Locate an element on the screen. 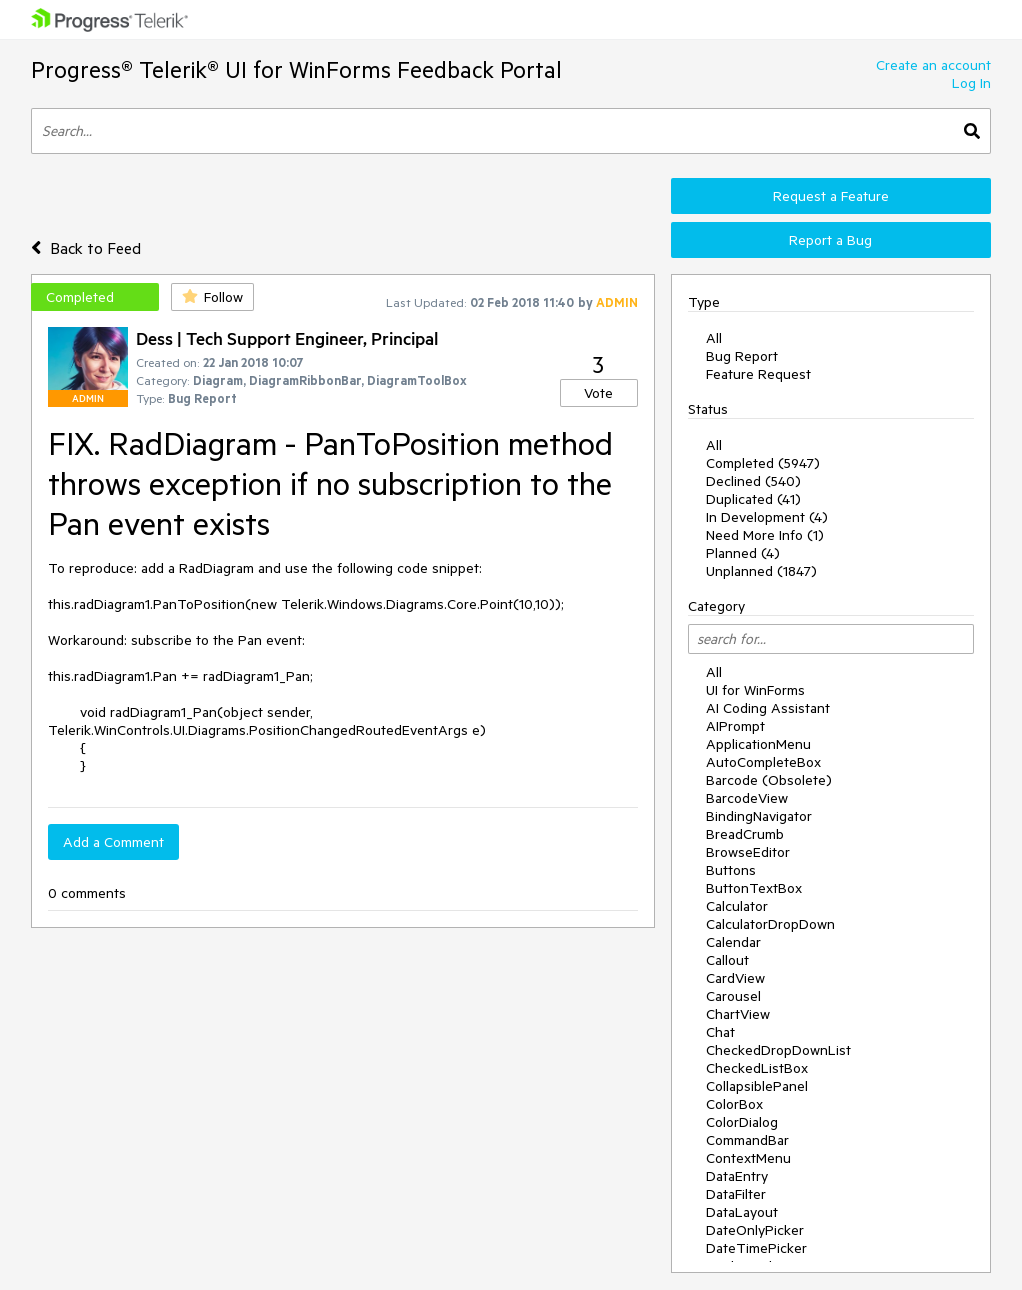 This screenshot has width=1022, height=1290. ContextMenu is located at coordinates (748, 1158).